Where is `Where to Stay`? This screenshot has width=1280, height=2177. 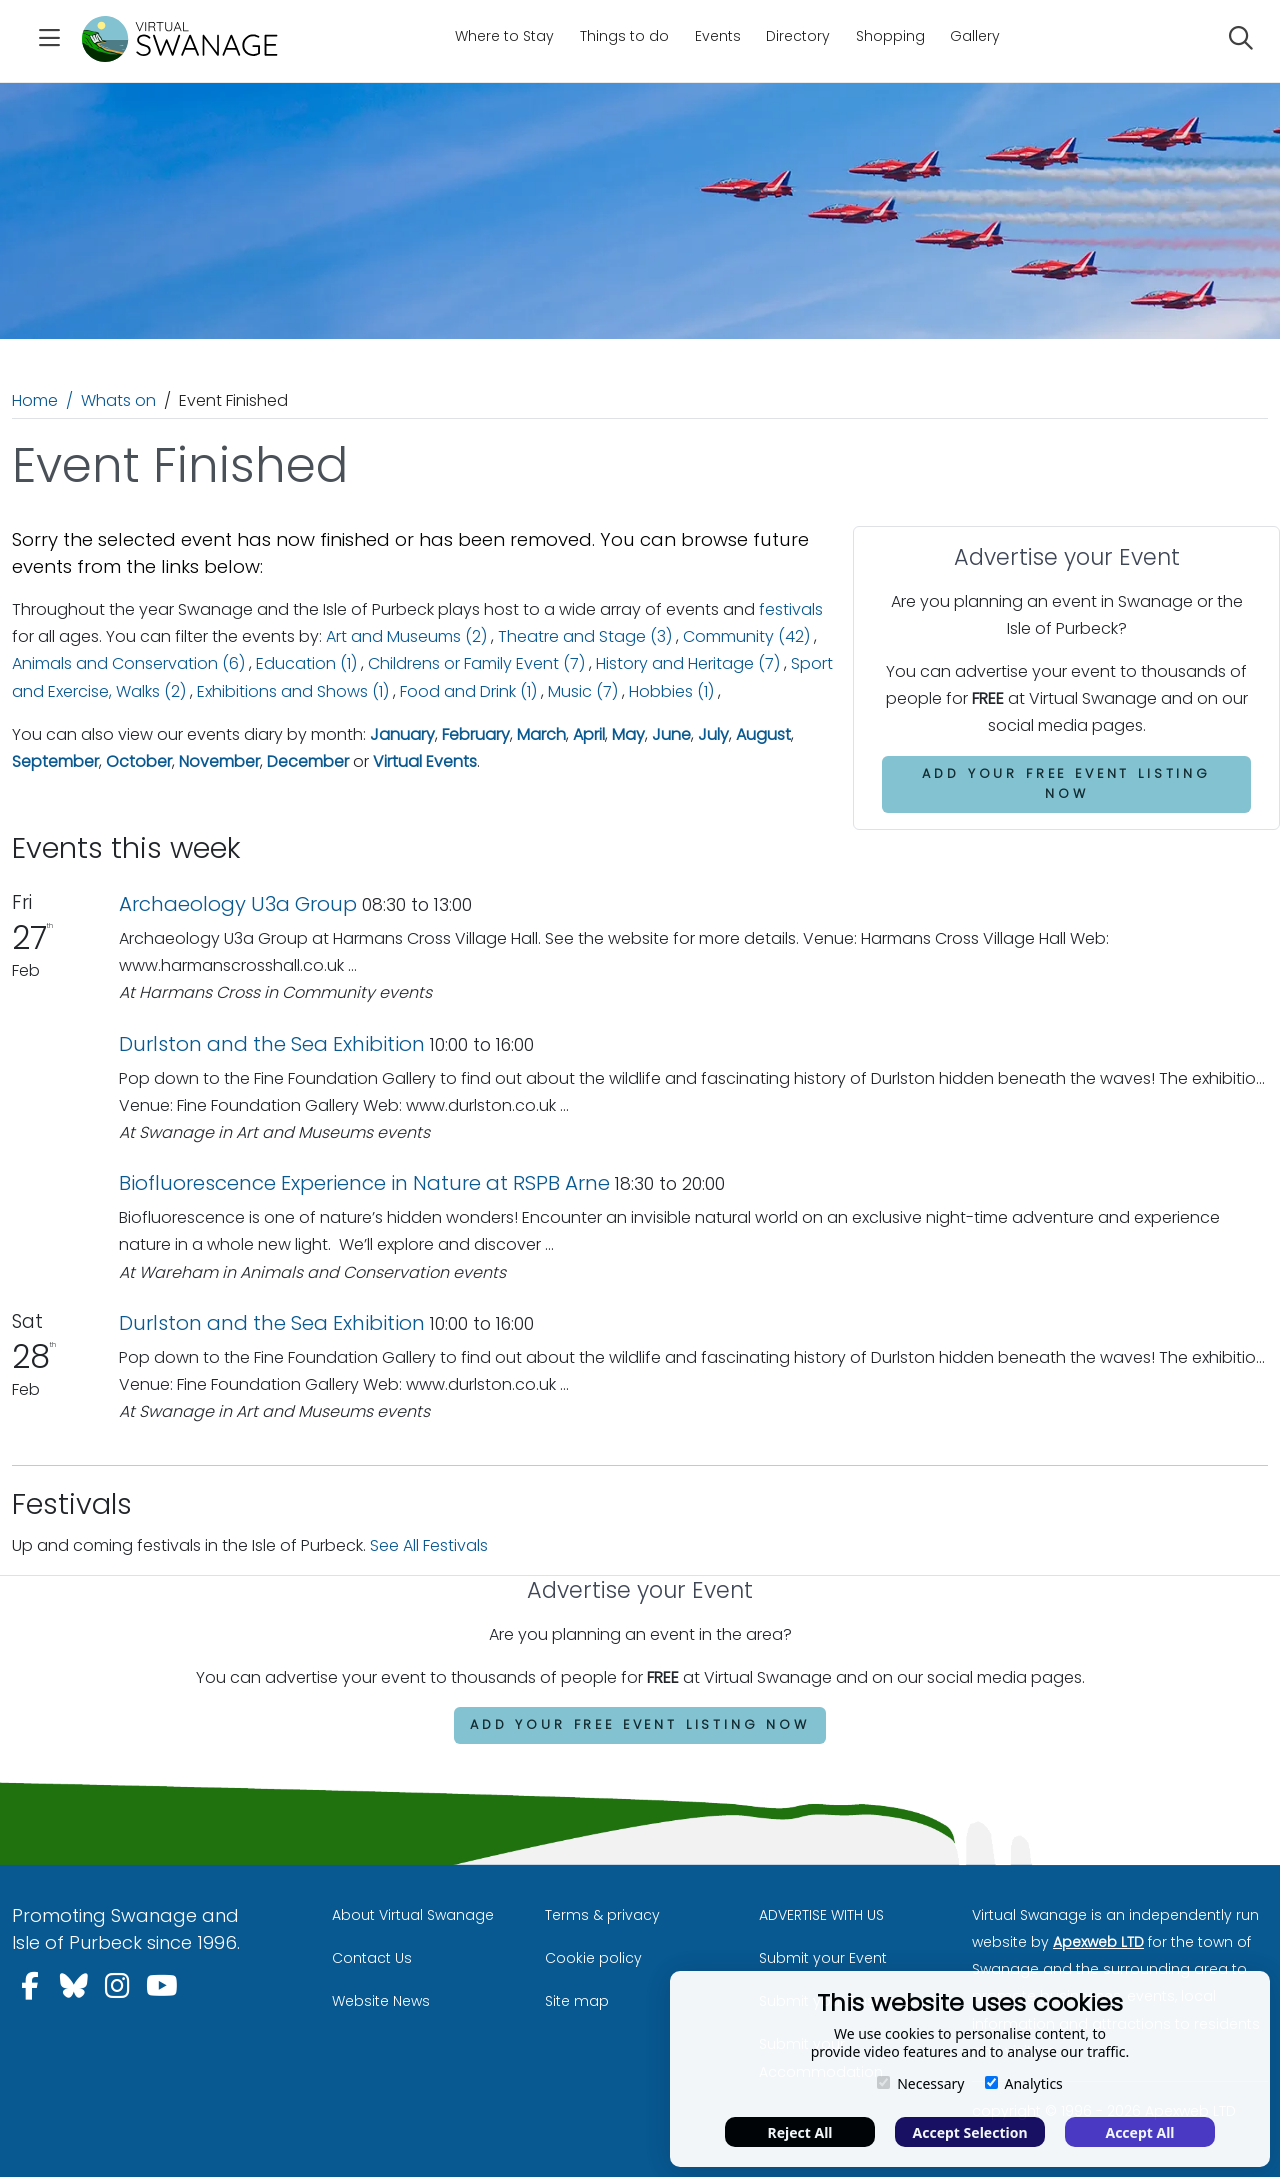
Where to Stay is located at coordinates (504, 36).